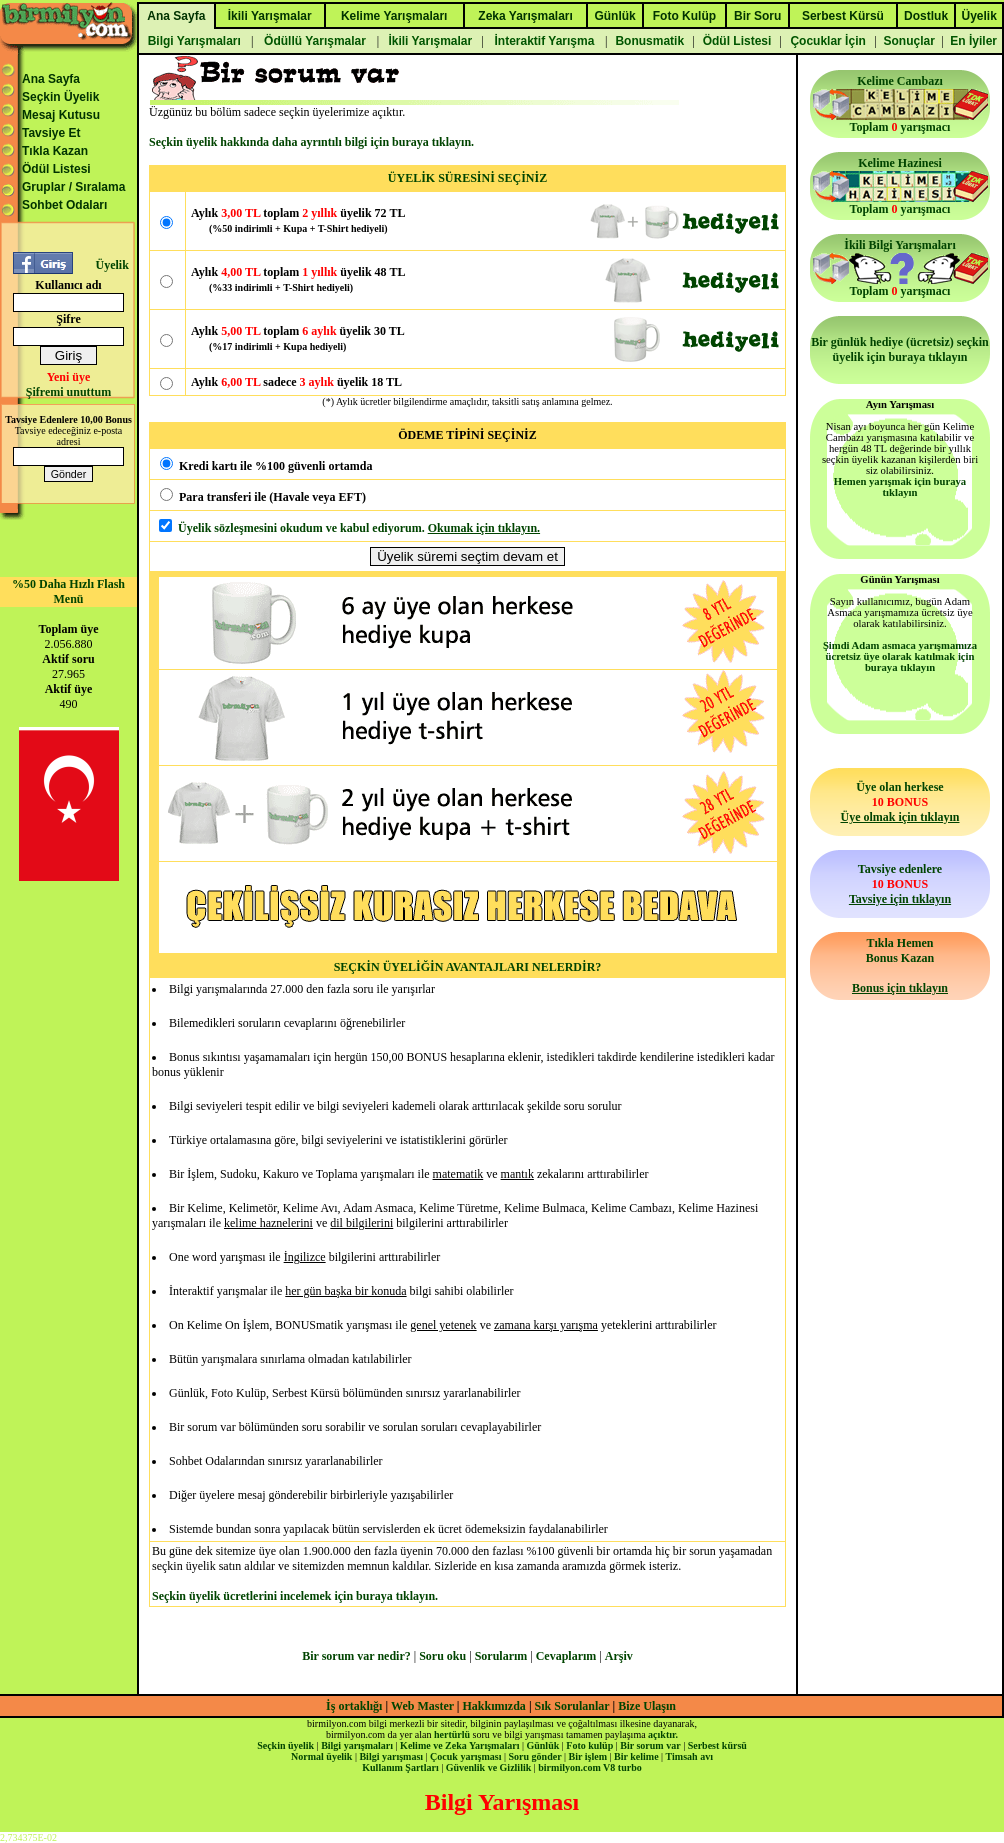 The image size is (1004, 1843). What do you see at coordinates (400, 1767) in the screenshot?
I see `Kullanım Şartları` at bounding box center [400, 1767].